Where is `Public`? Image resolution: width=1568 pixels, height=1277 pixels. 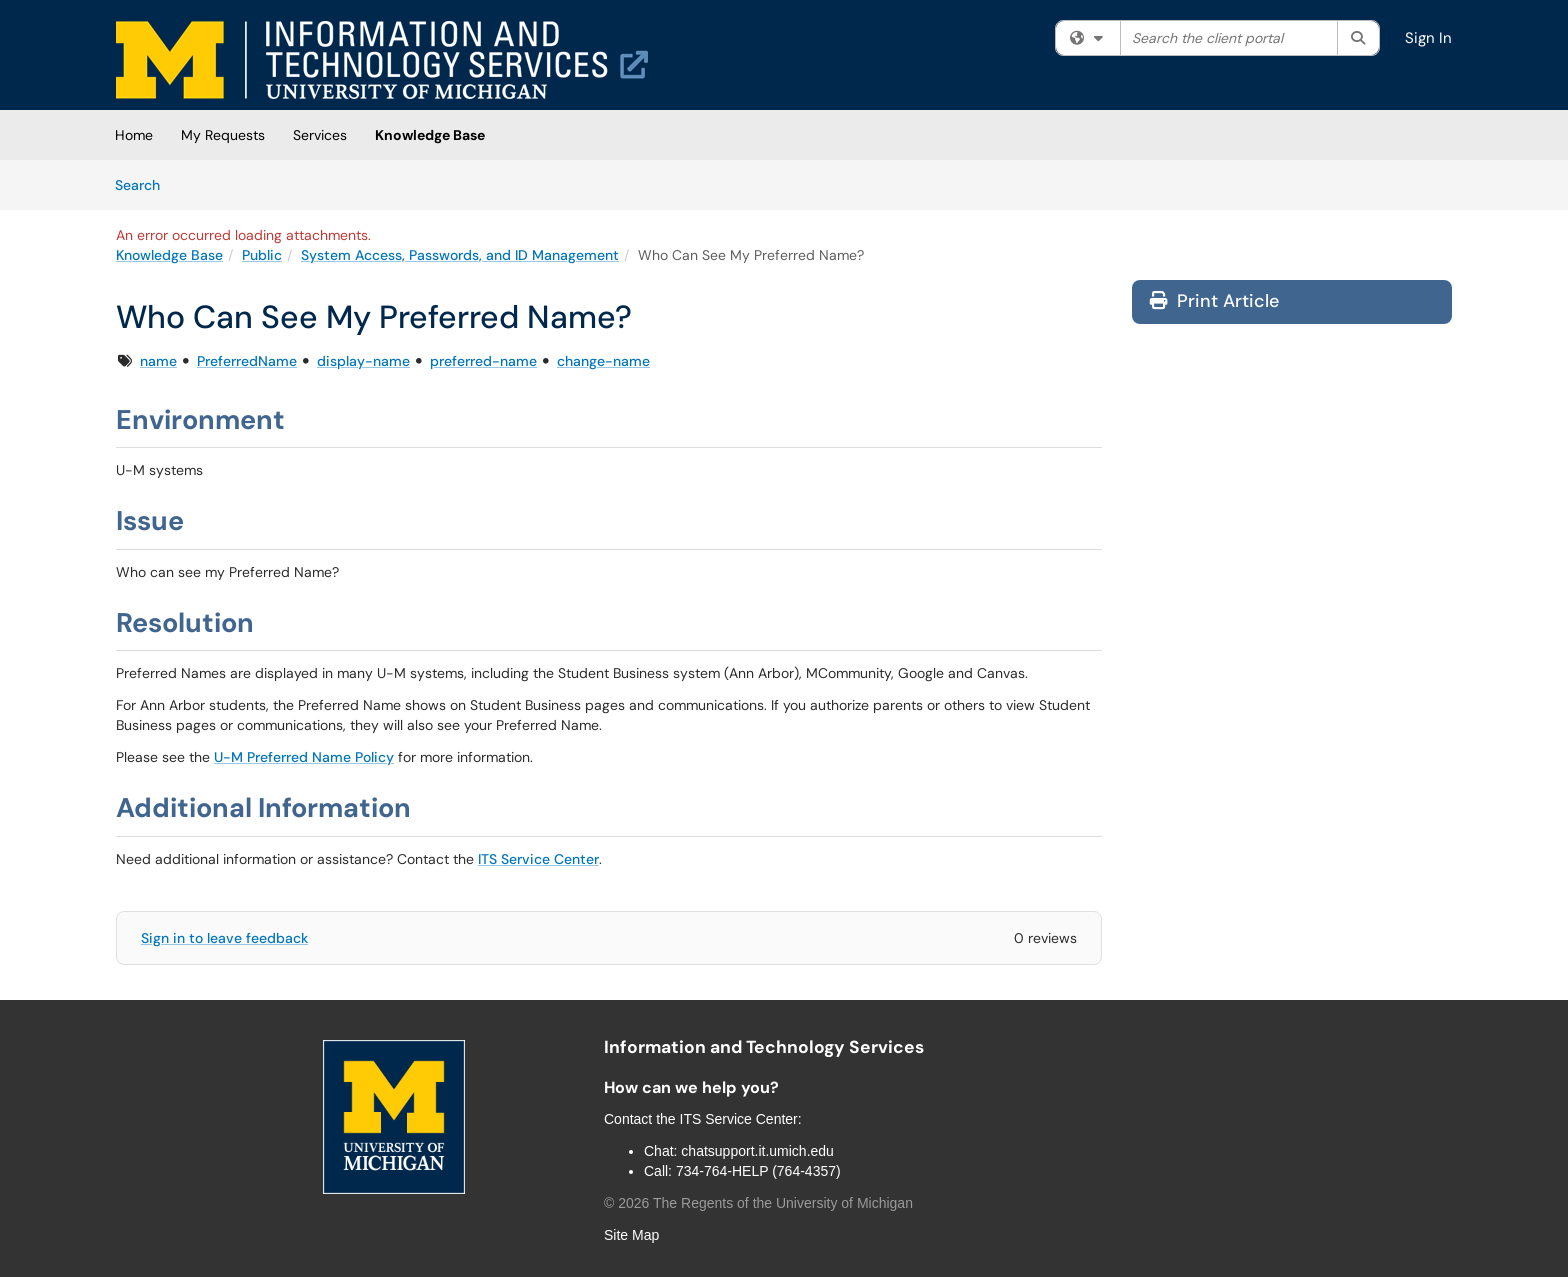 Public is located at coordinates (262, 255).